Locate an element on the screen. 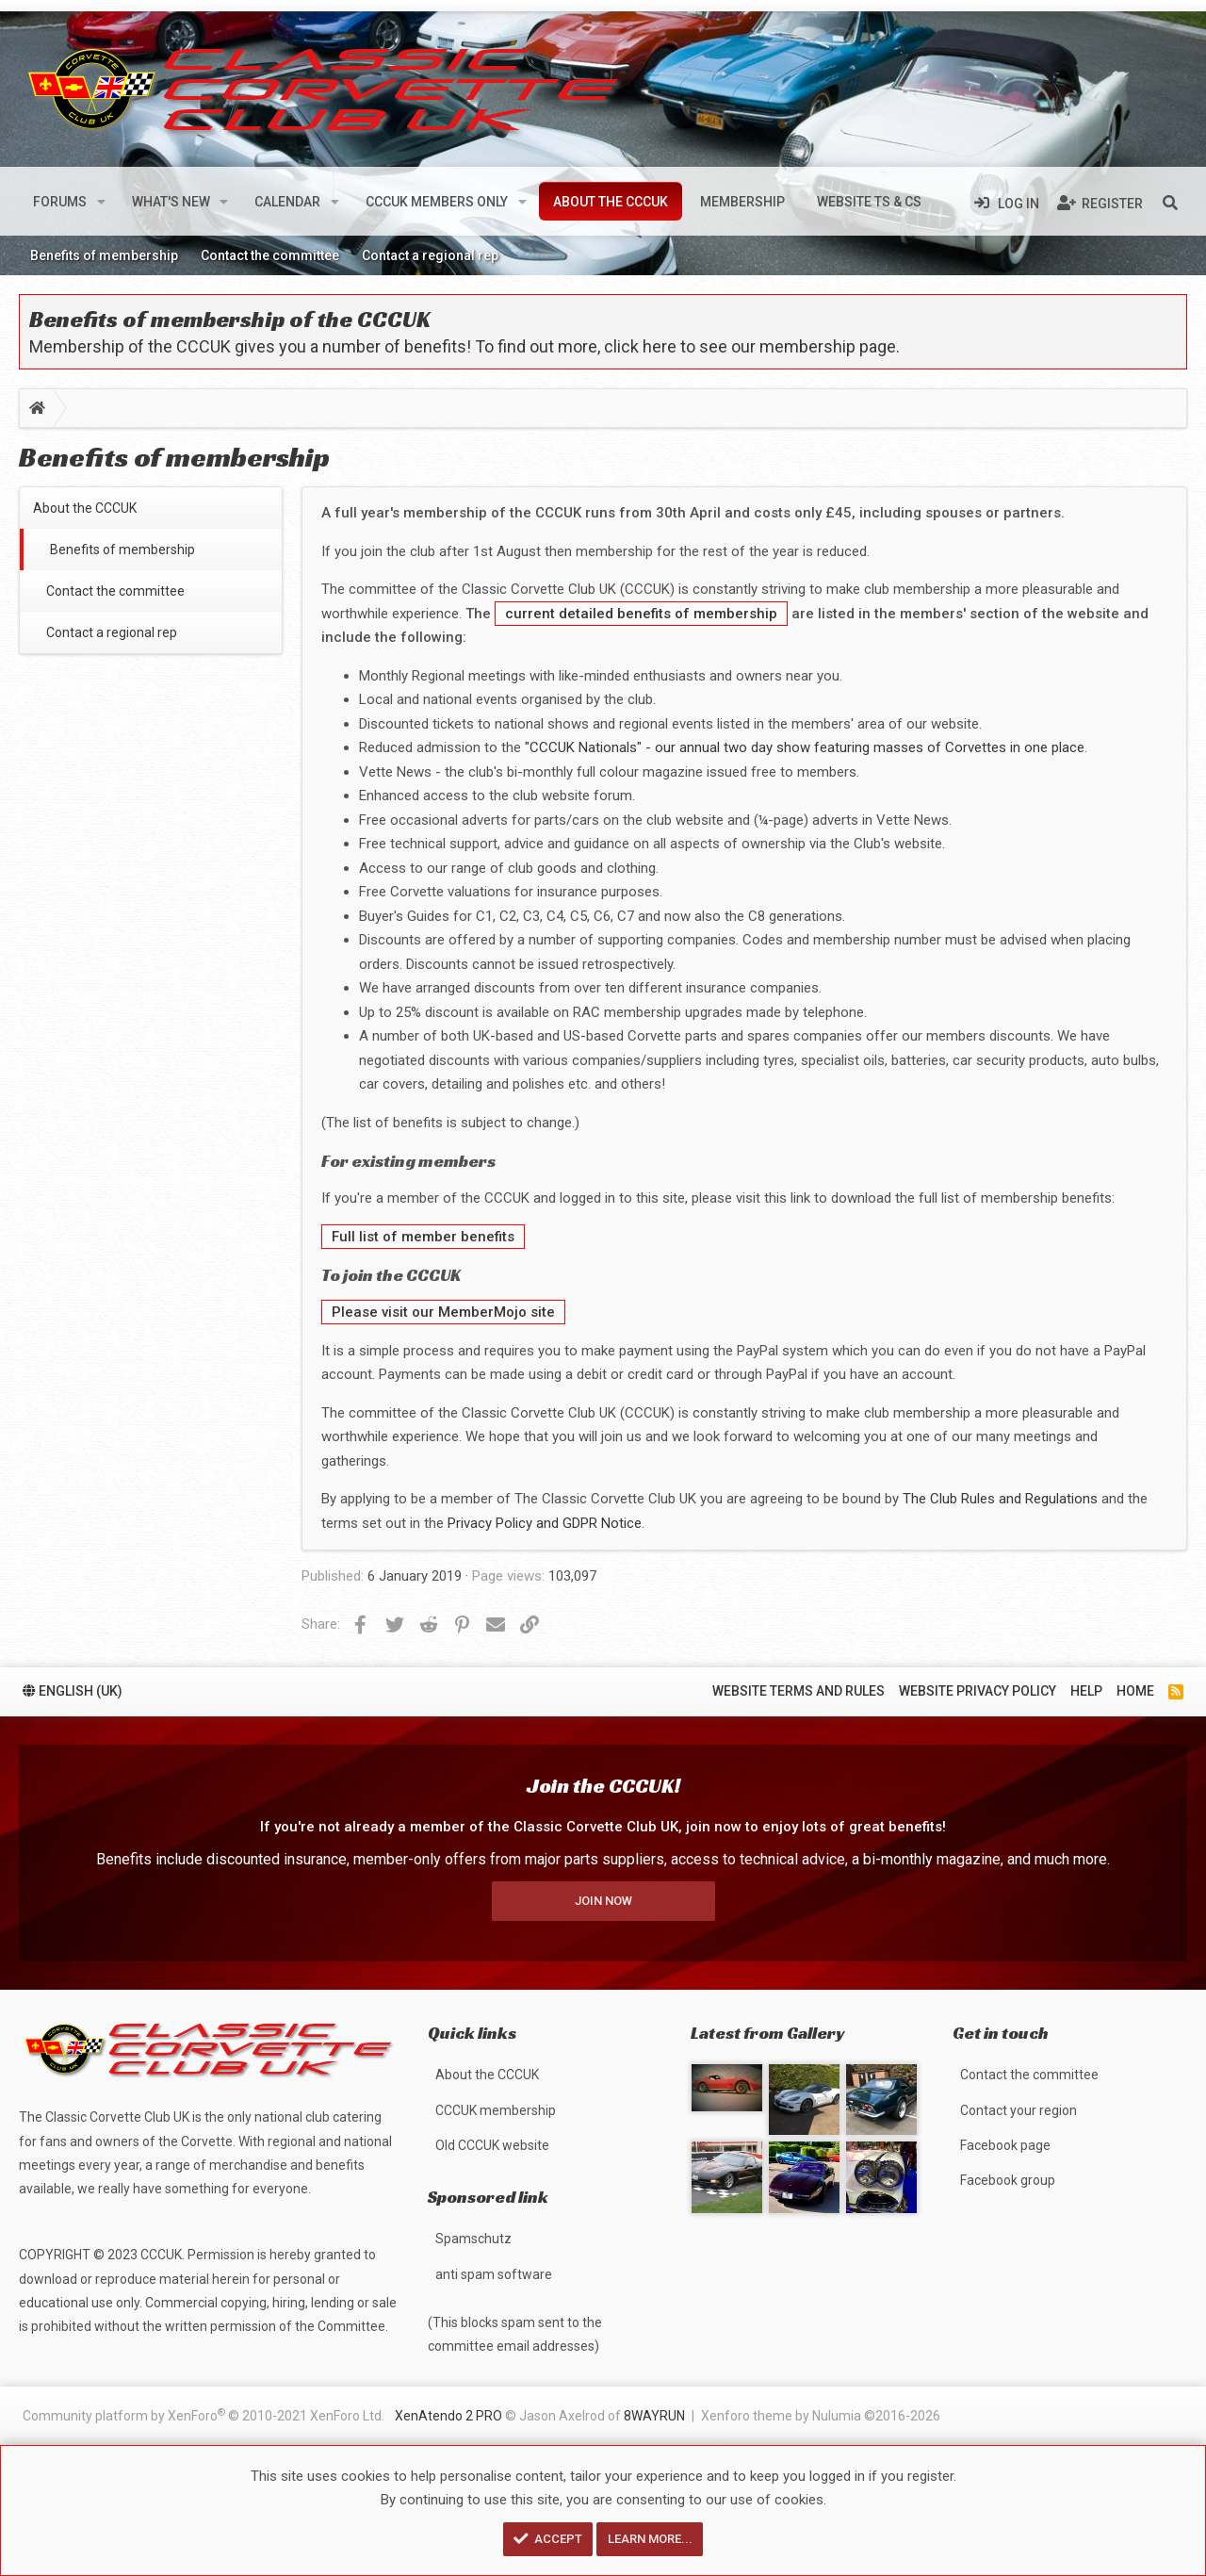  anti spam software is located at coordinates (493, 2274).